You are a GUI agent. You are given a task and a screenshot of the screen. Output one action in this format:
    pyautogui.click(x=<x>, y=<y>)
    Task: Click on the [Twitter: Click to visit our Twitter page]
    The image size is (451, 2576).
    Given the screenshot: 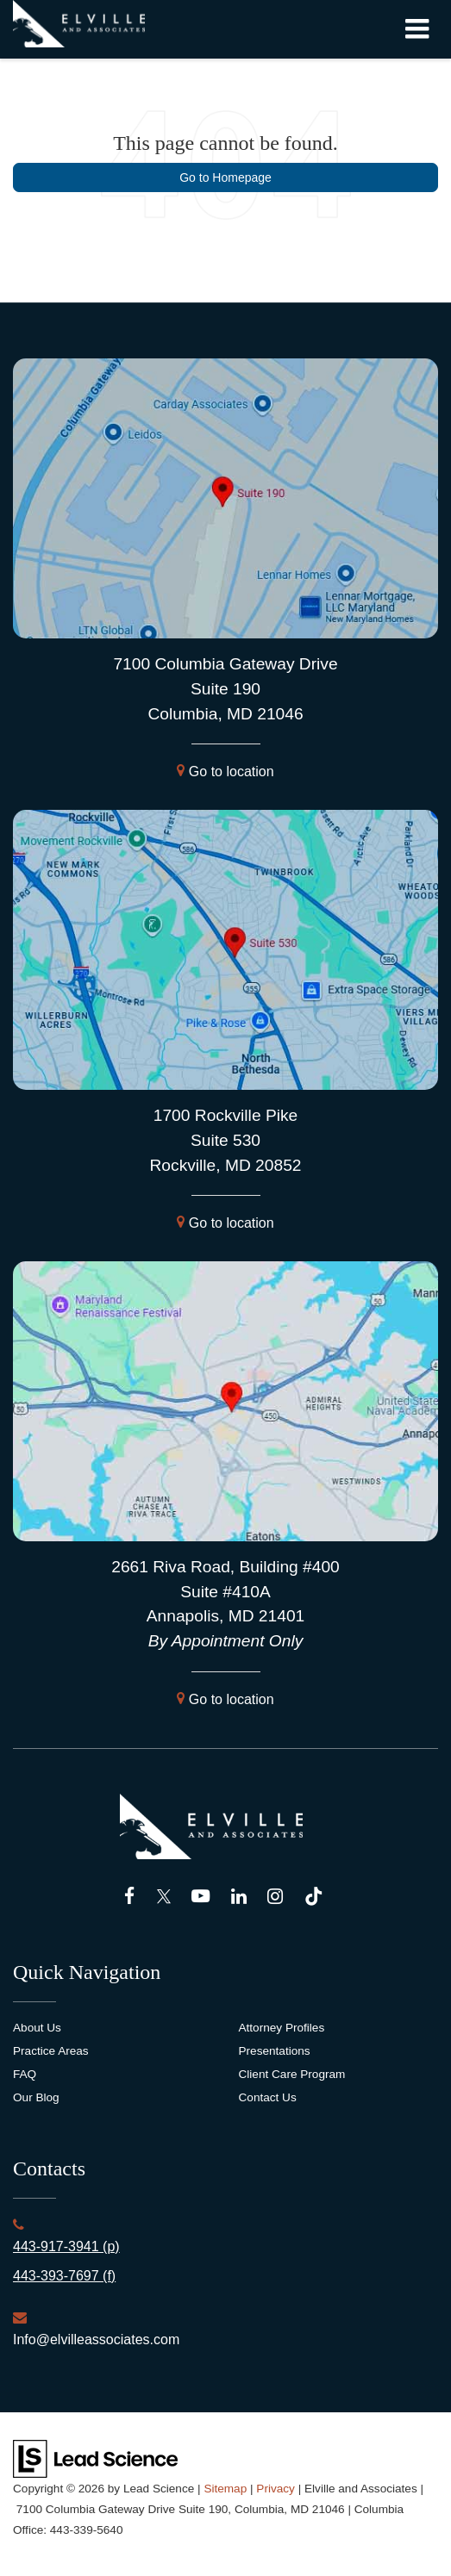 What is the action you would take?
    pyautogui.click(x=164, y=1896)
    